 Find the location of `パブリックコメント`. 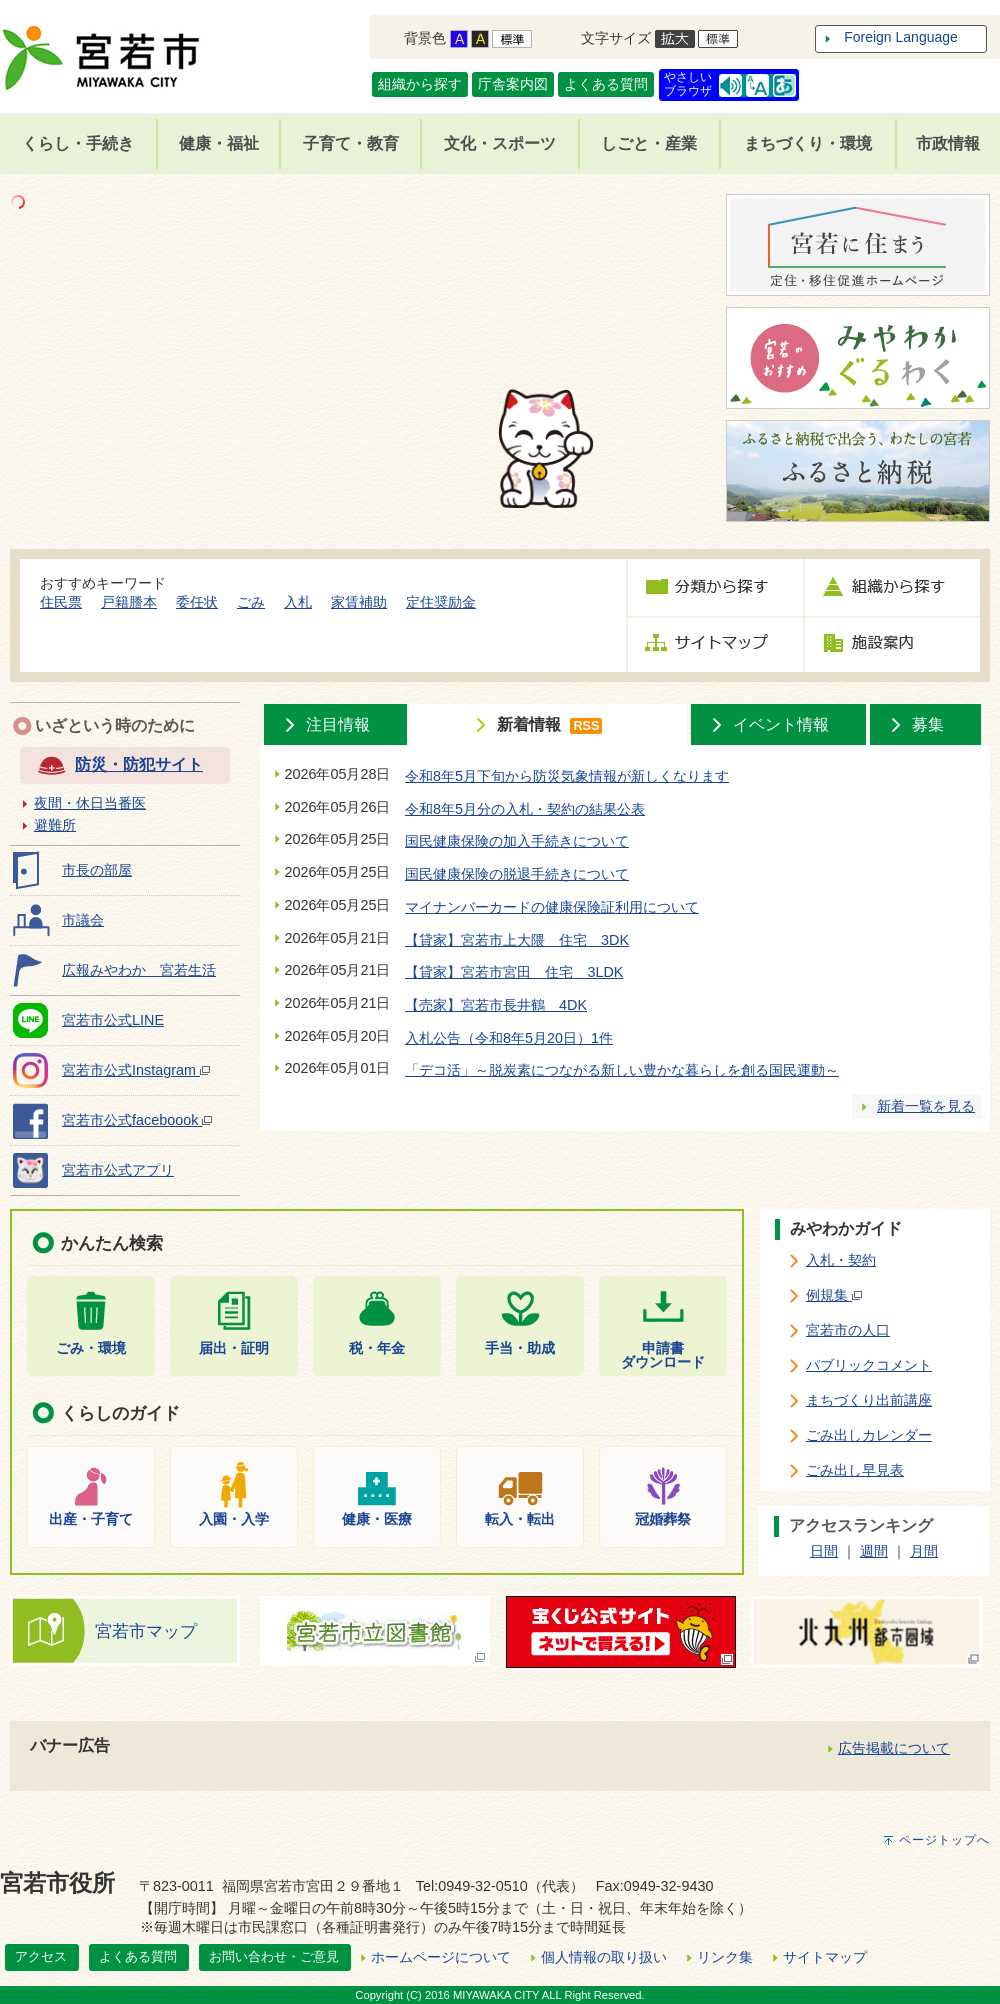

パブリックコメント is located at coordinates (869, 1365).